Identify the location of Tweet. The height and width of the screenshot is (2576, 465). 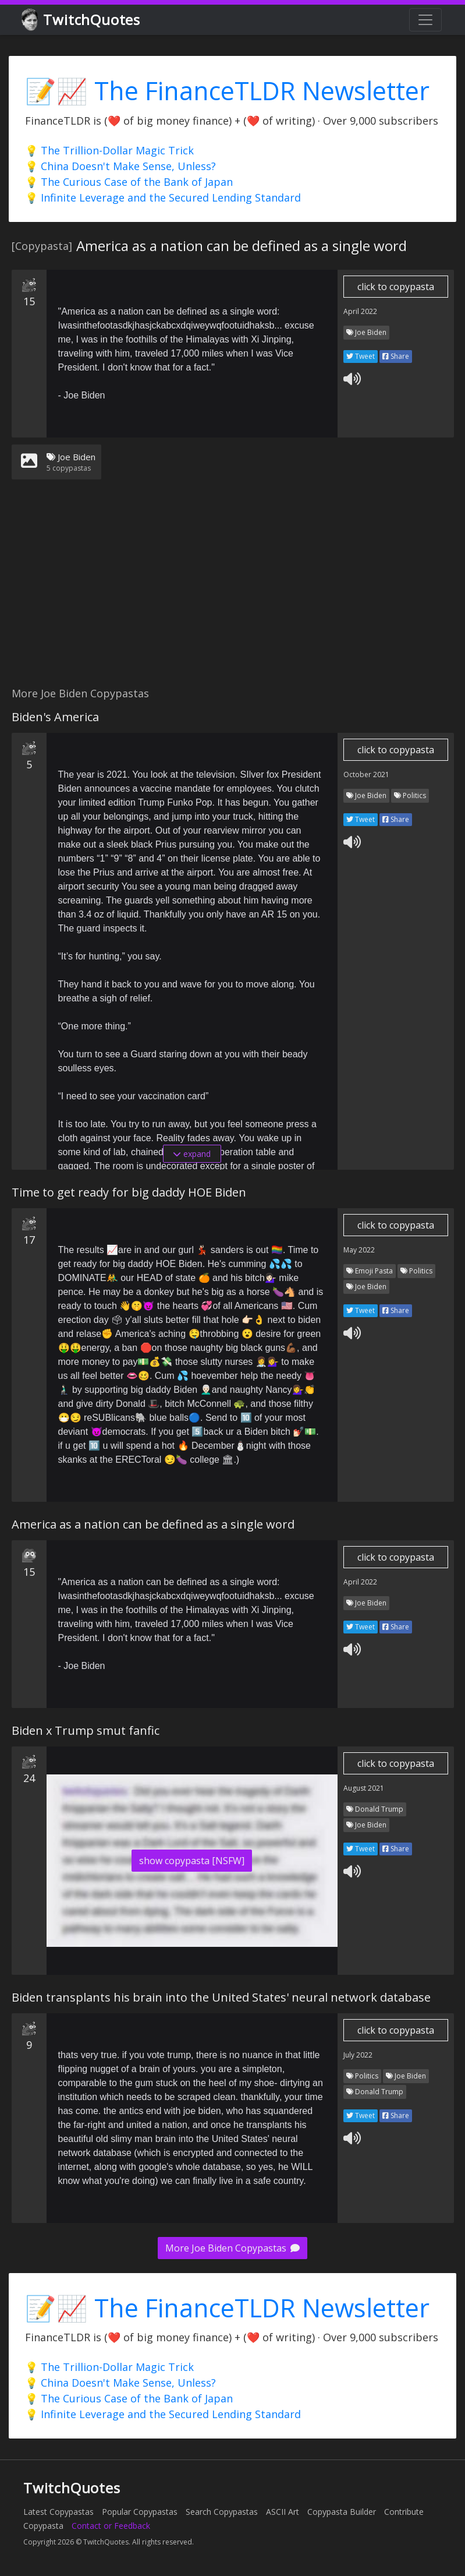
(360, 356).